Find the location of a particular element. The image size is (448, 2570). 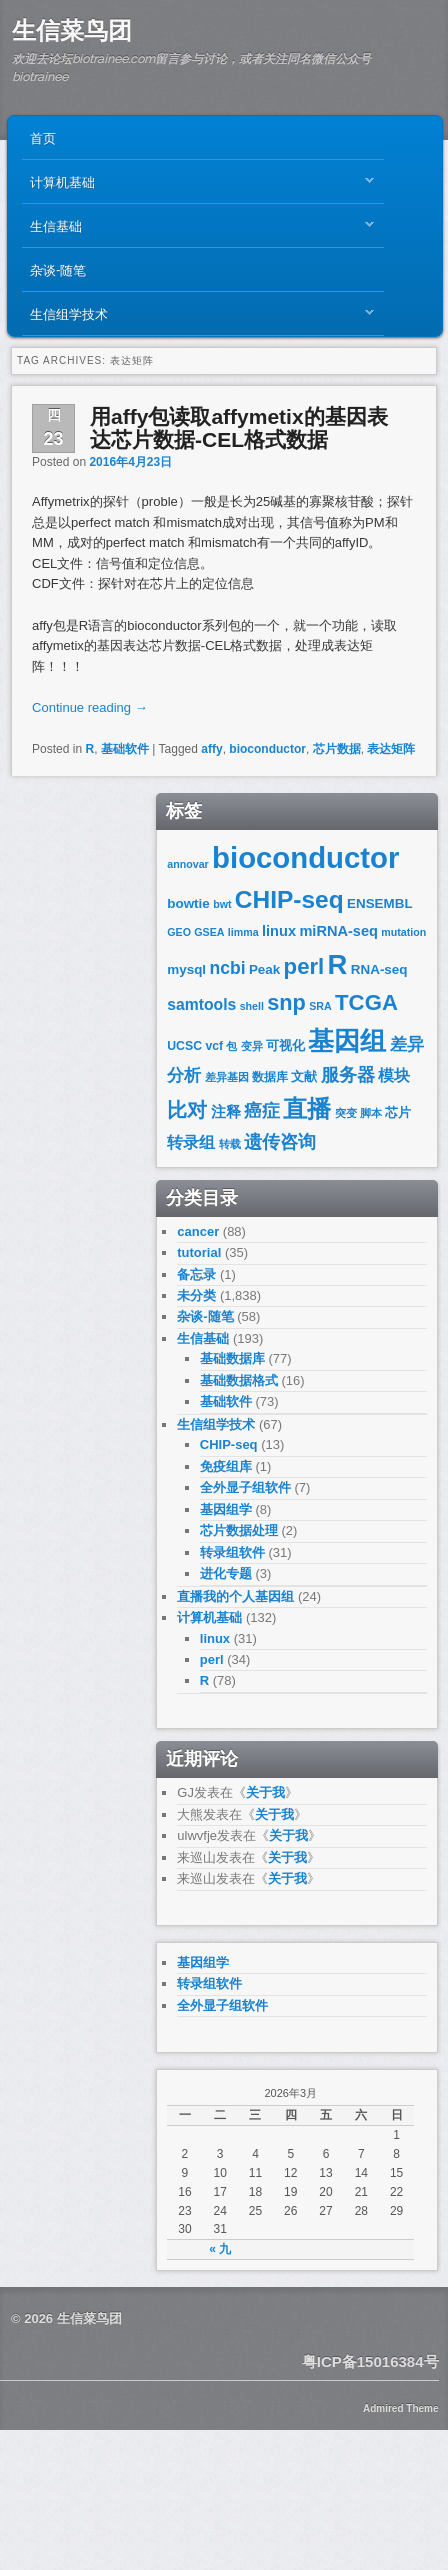

TCGA is located at coordinates (366, 1002).